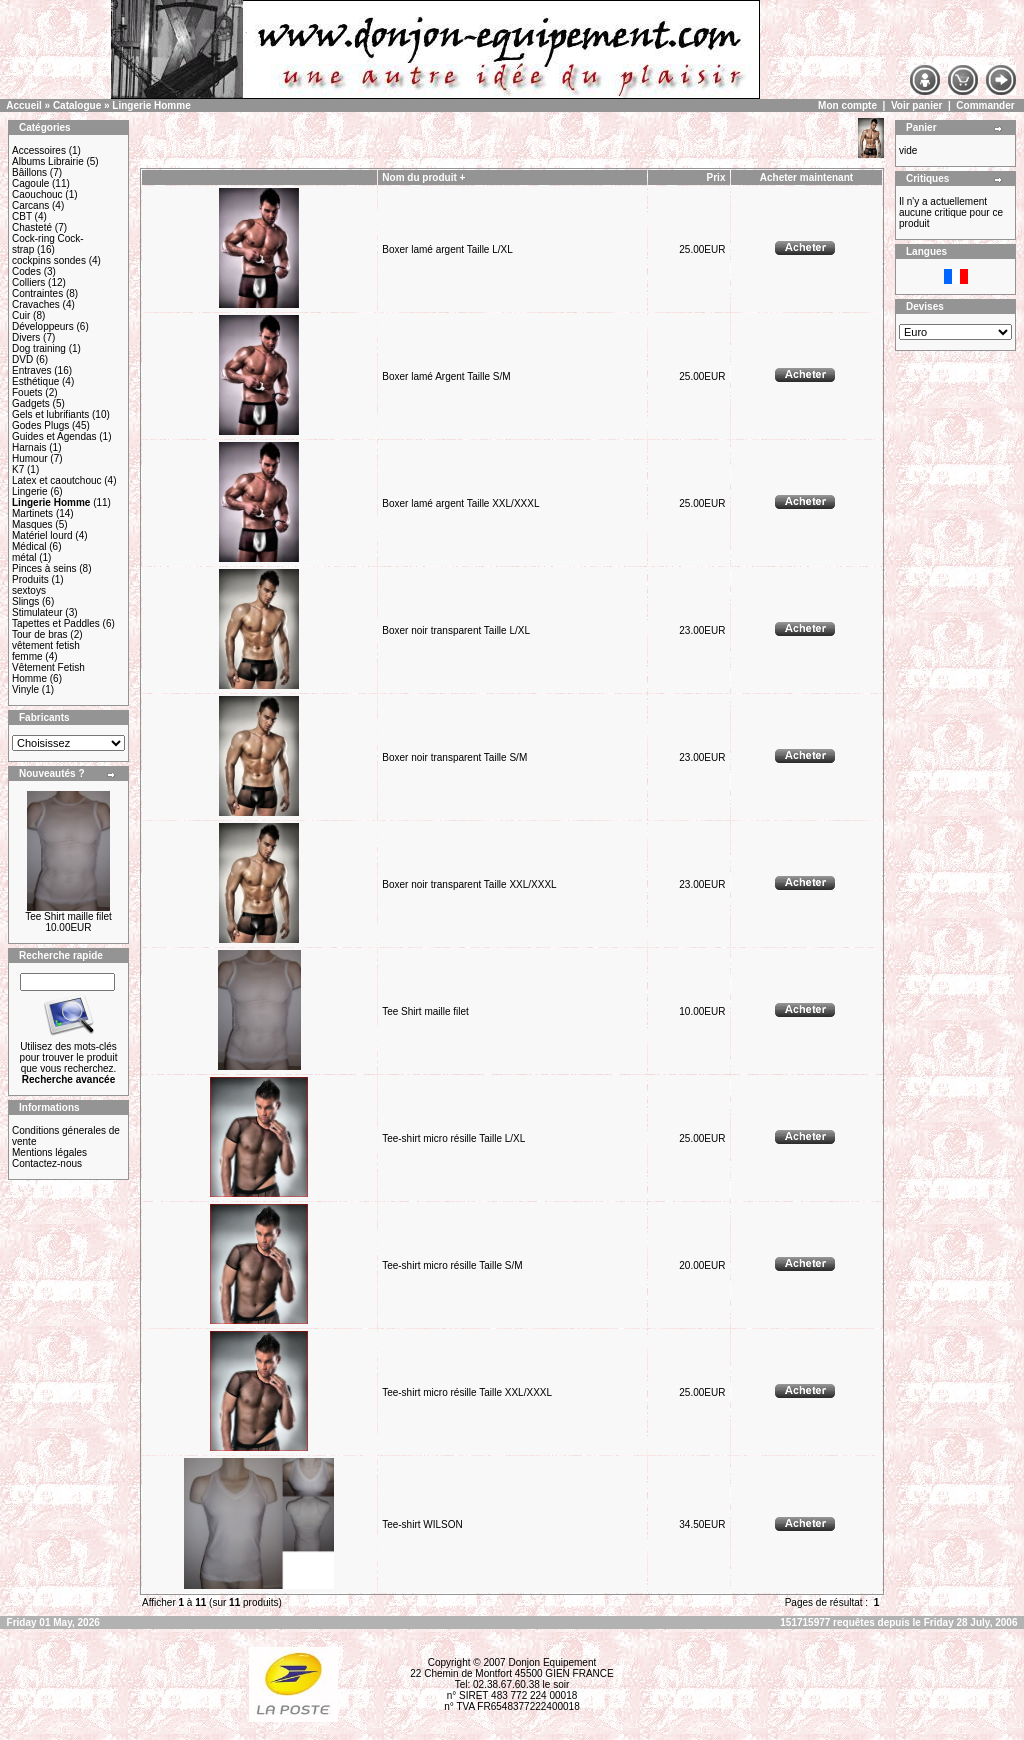 Image resolution: width=1024 pixels, height=1740 pixels. I want to click on Tee-shirt micro résille Taille L/XL, so click(453, 1138).